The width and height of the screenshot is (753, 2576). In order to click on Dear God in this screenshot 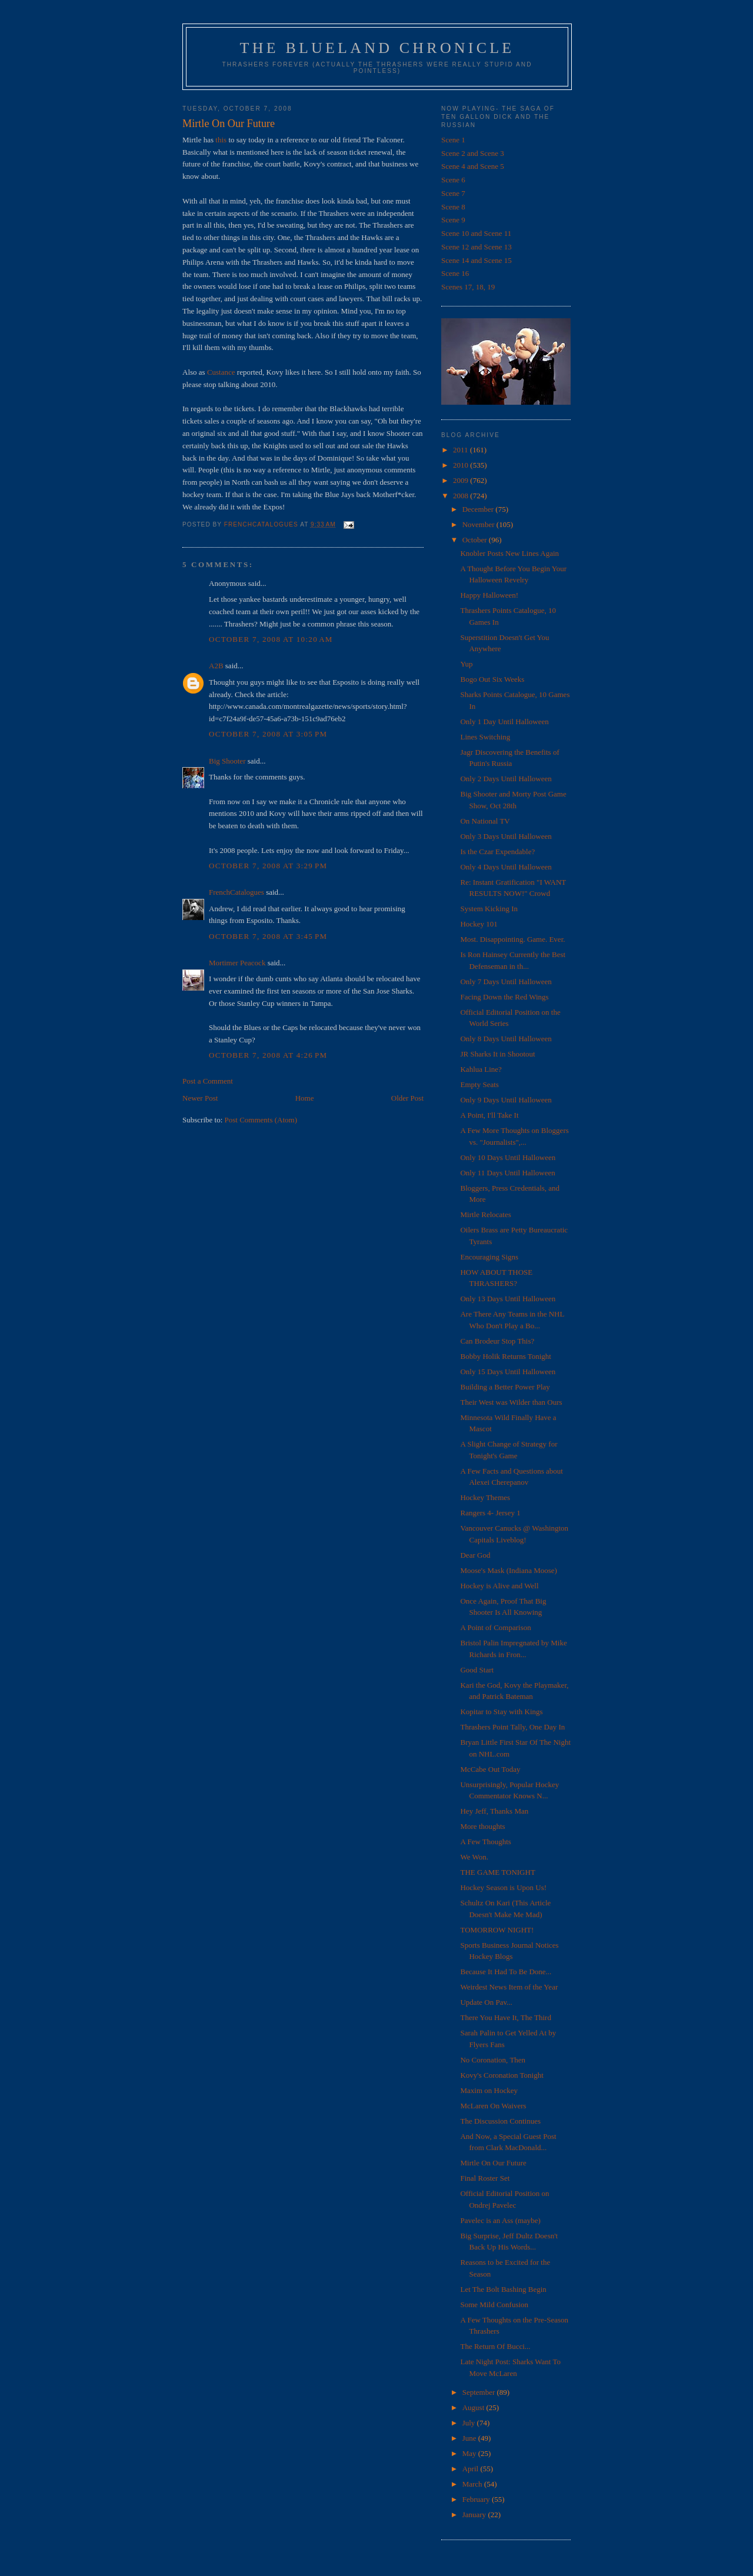, I will do `click(475, 1555)`.